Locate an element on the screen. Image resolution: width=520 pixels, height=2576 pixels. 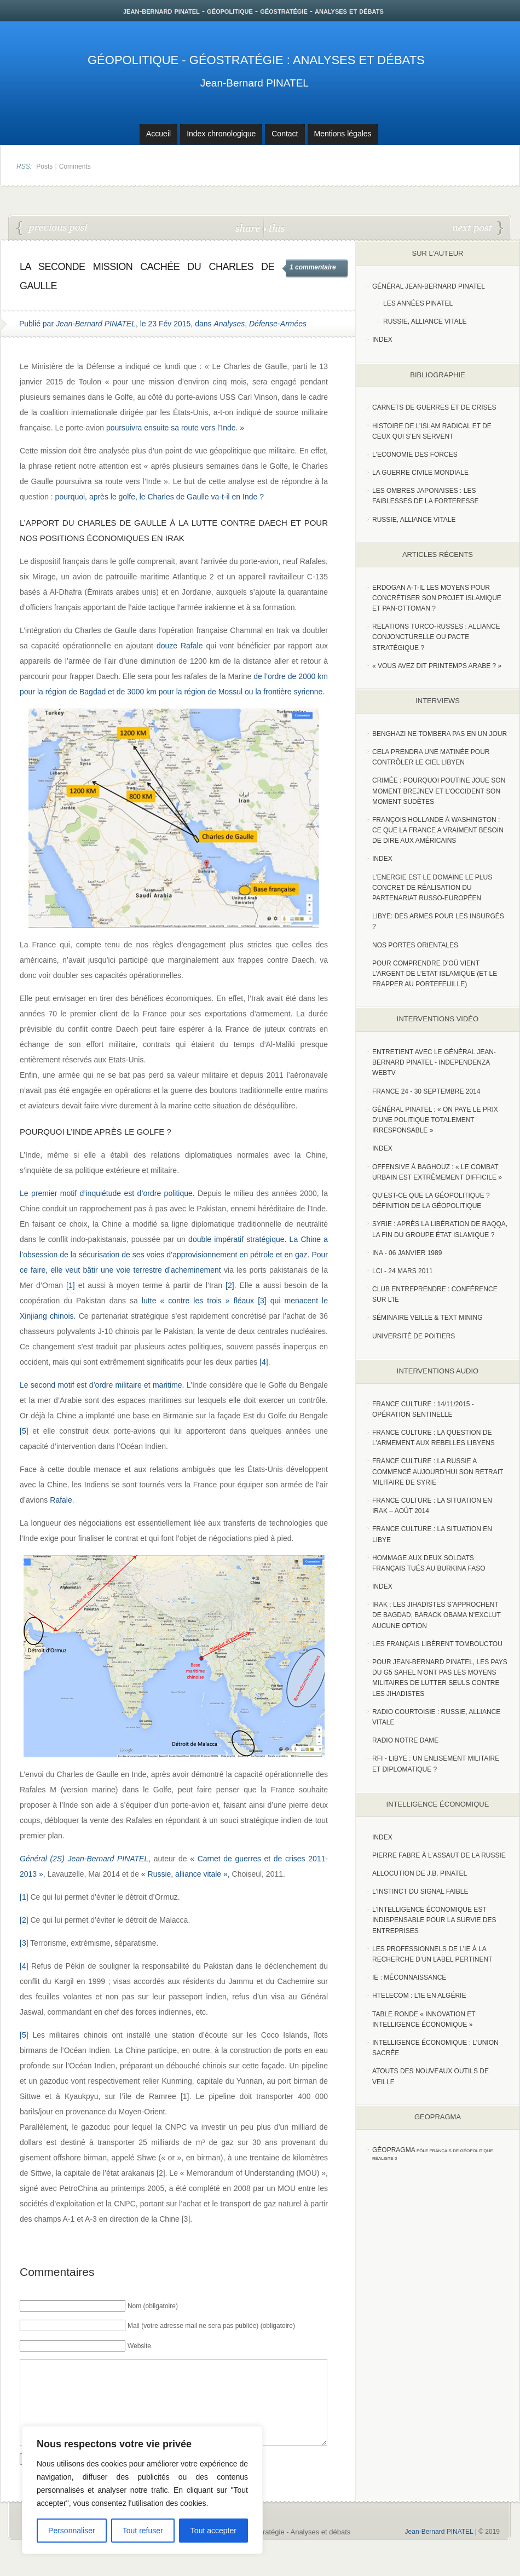
Mentions légales is located at coordinates (343, 133).